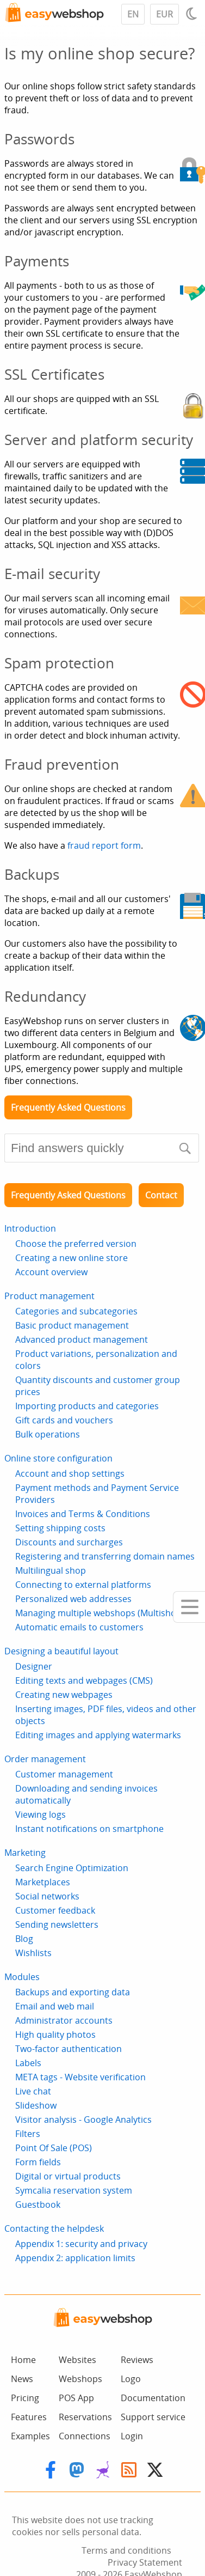  What do you see at coordinates (153, 2417) in the screenshot?
I see `Support service` at bounding box center [153, 2417].